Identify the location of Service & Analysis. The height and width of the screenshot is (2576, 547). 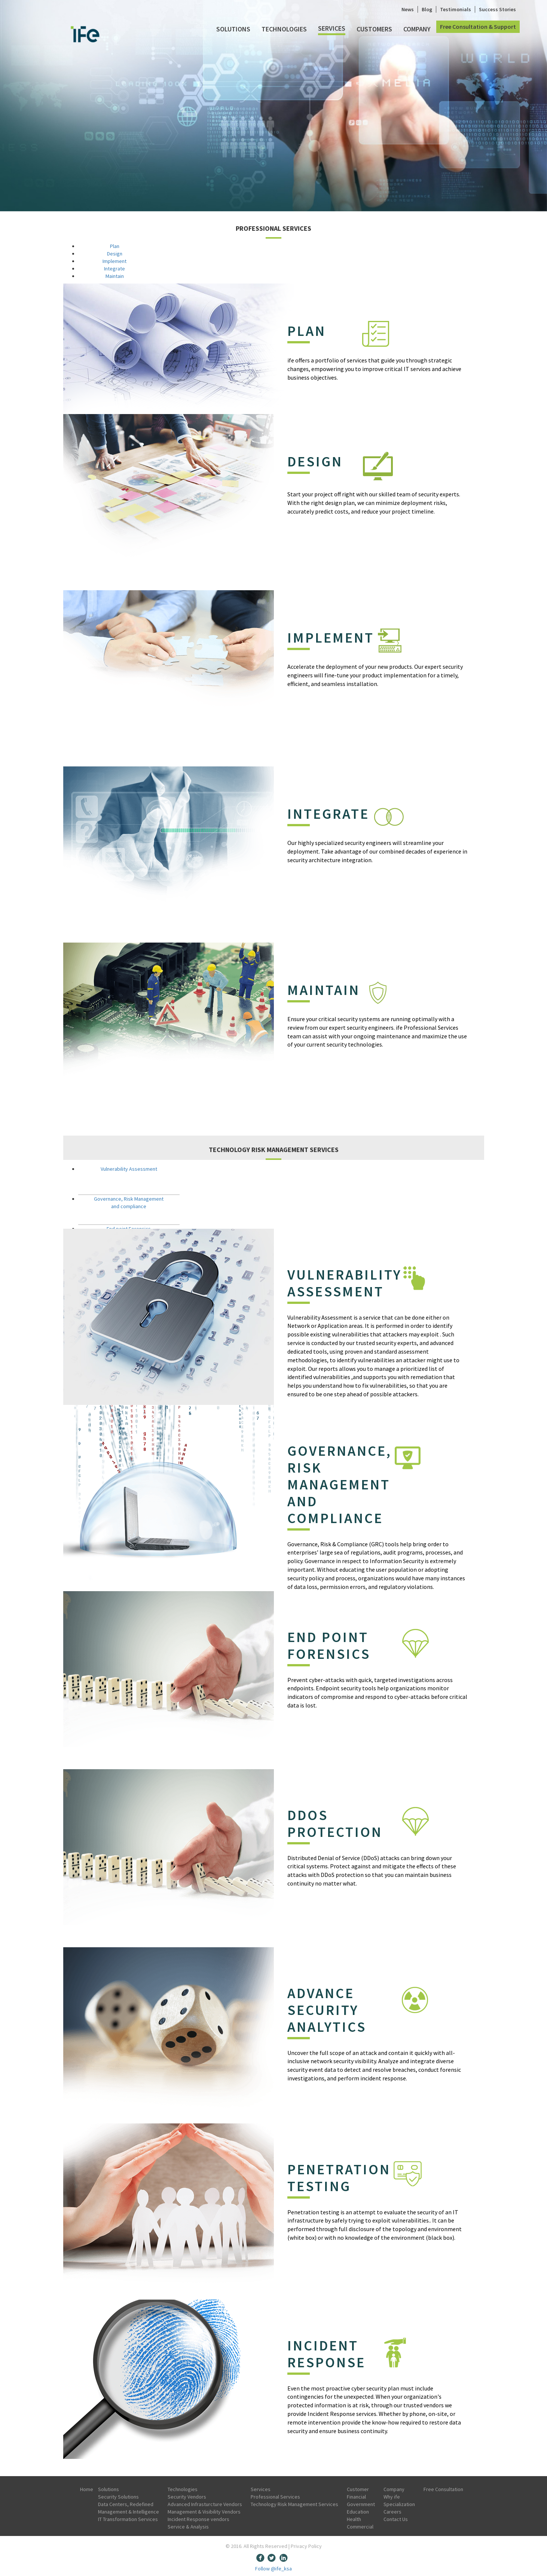
(188, 2526).